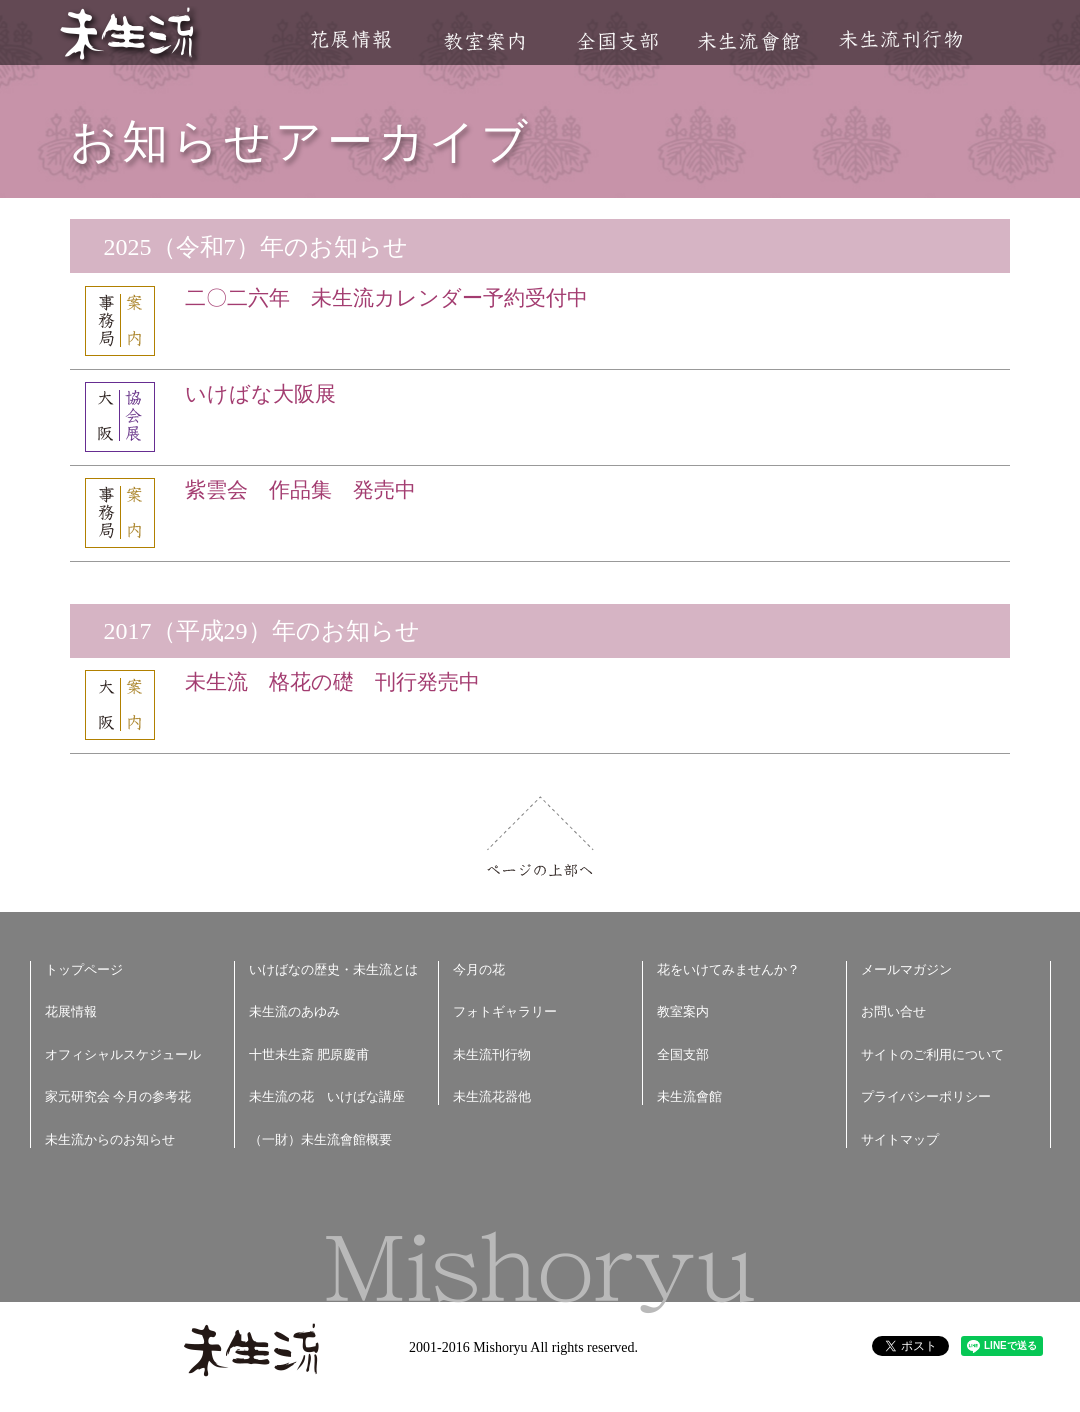 Image resolution: width=1080 pixels, height=1412 pixels. Describe the element at coordinates (327, 1096) in the screenshot. I see `未生流の花 いけばな講座` at that location.